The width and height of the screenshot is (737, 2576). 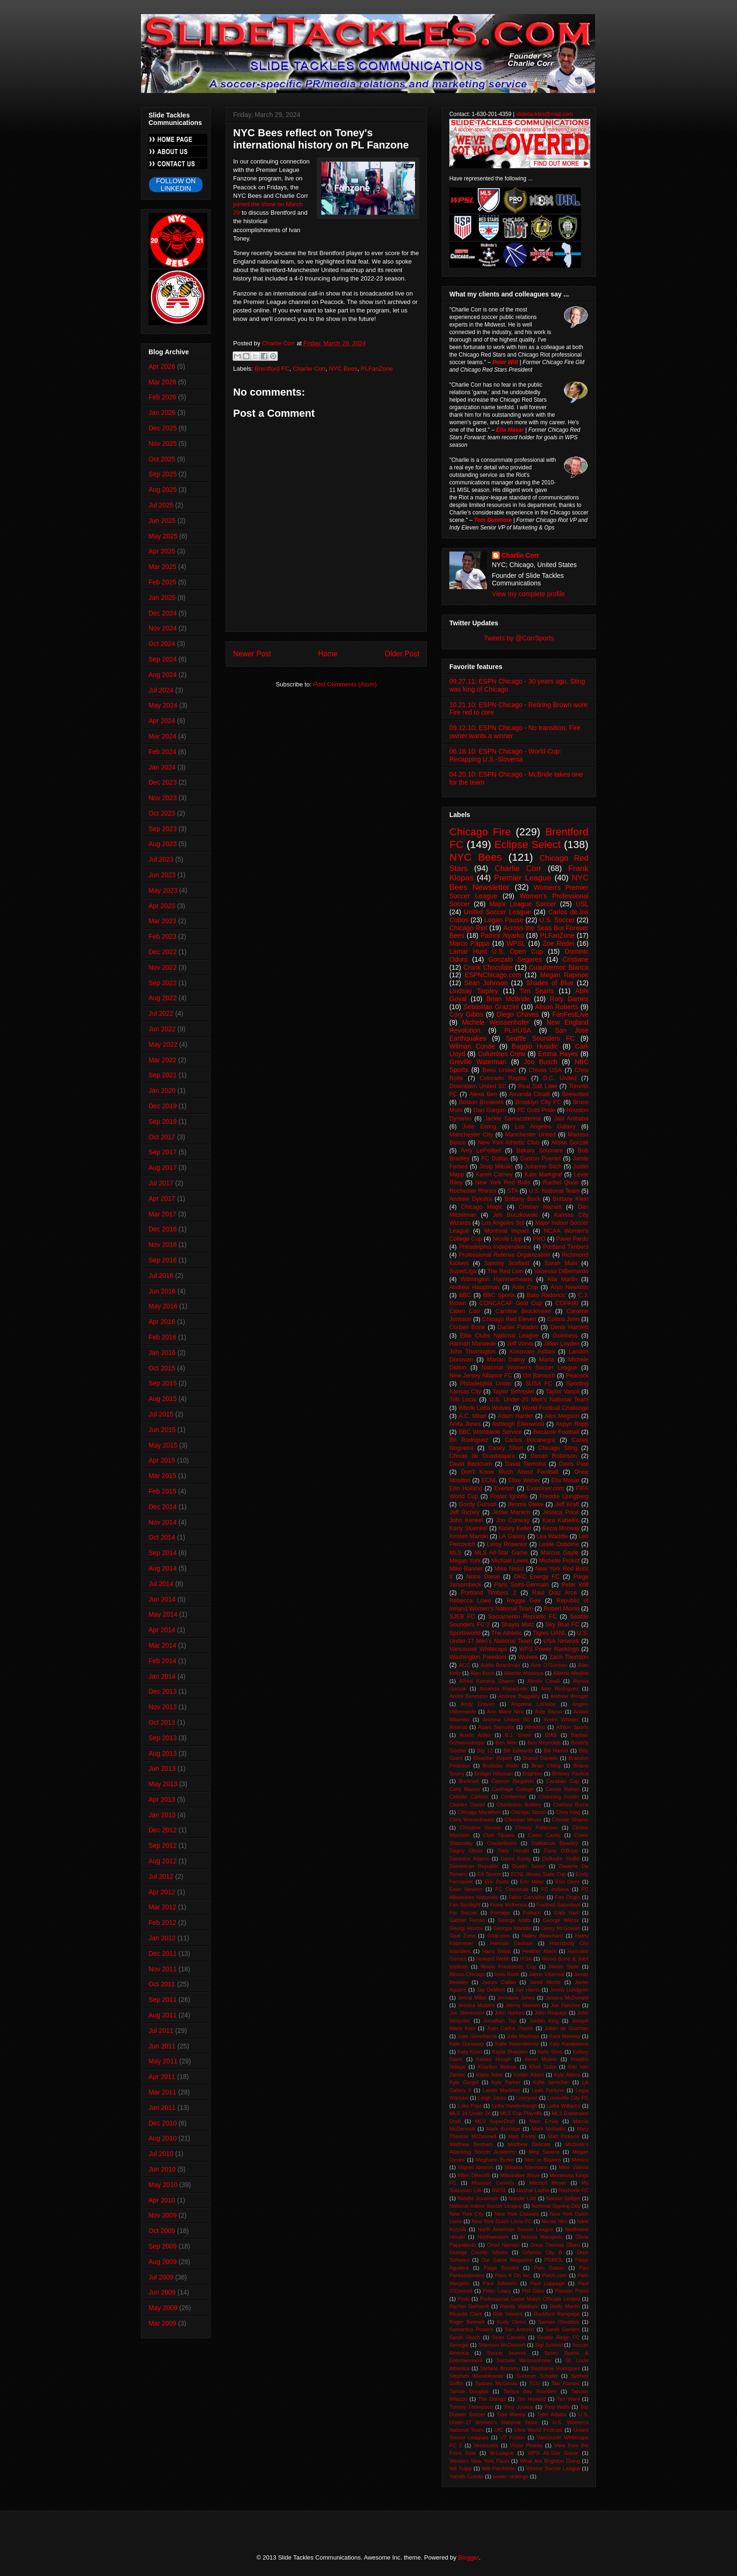 I want to click on Brittney Pavlica, so click(x=570, y=1773).